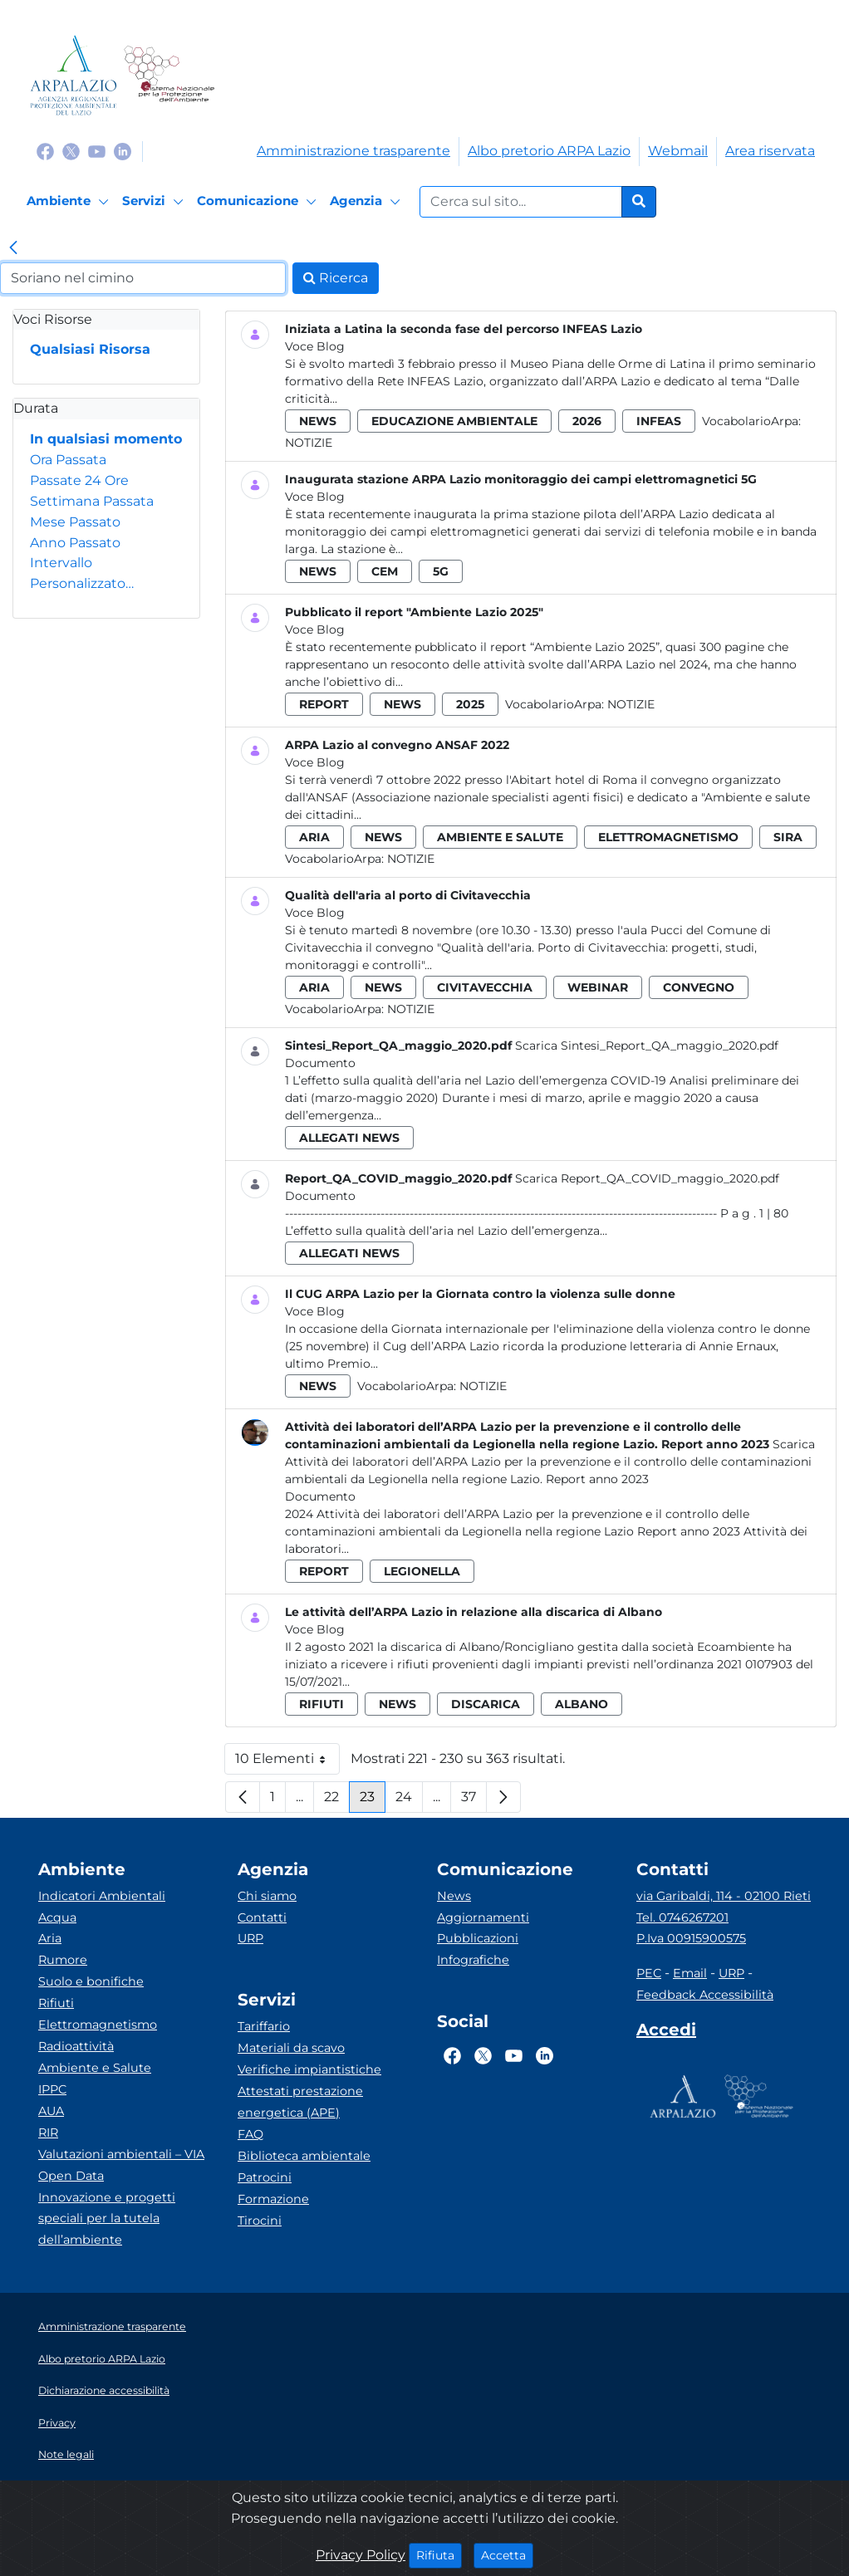 Image resolution: width=849 pixels, height=2576 pixels. I want to click on Dichiarazione accessibilità, so click(103, 2390).